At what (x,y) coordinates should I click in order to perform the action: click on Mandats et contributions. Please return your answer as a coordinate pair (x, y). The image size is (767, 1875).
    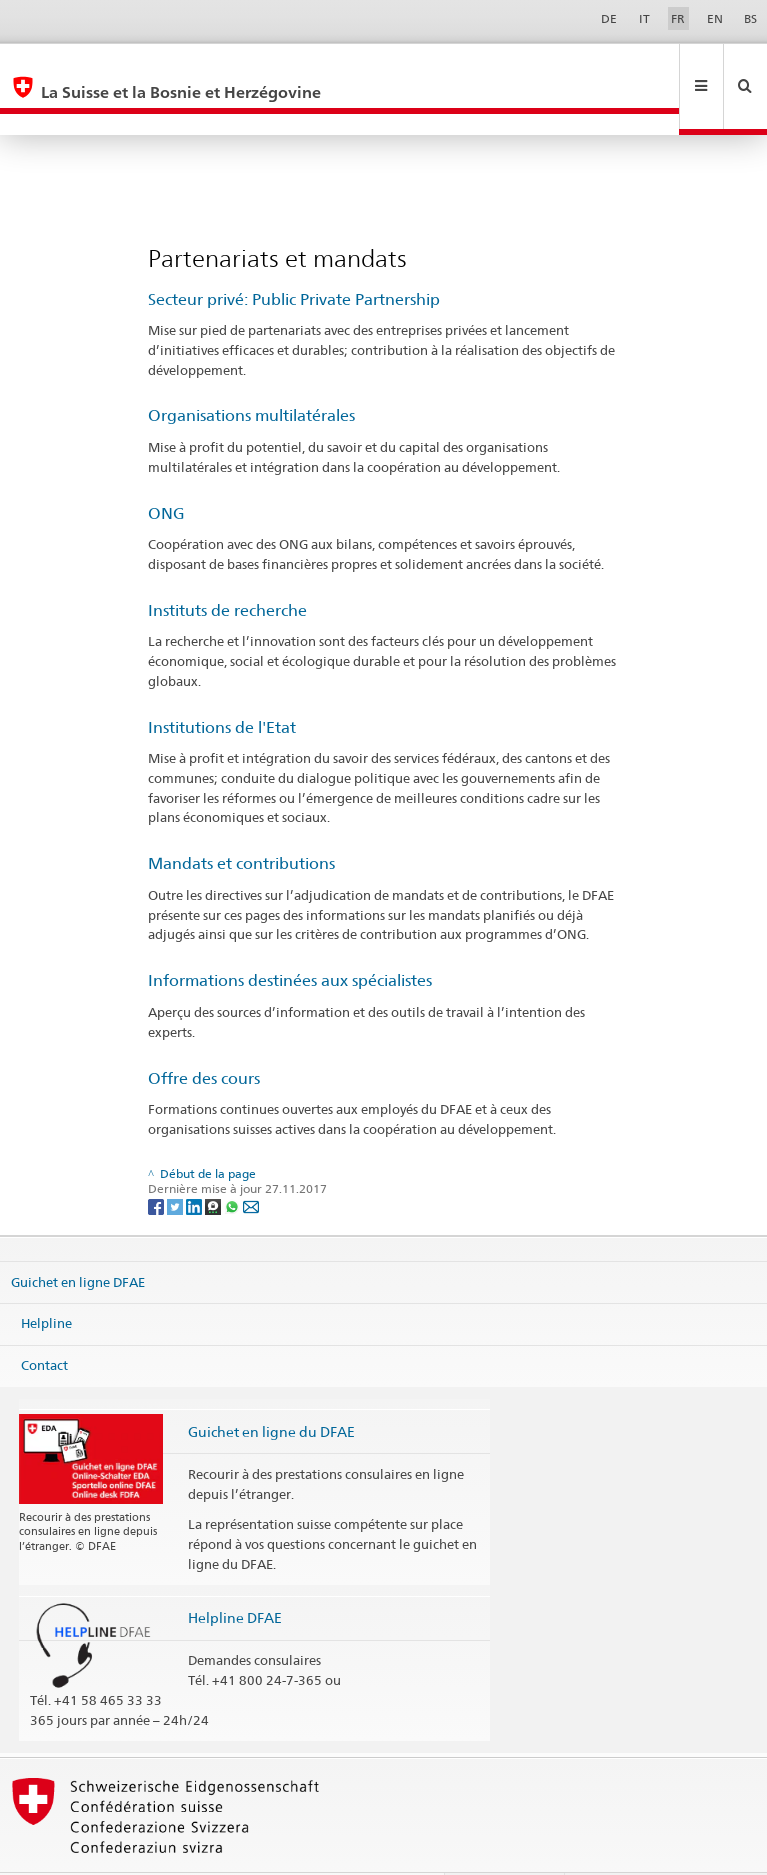
    Looking at the image, I should click on (241, 820).